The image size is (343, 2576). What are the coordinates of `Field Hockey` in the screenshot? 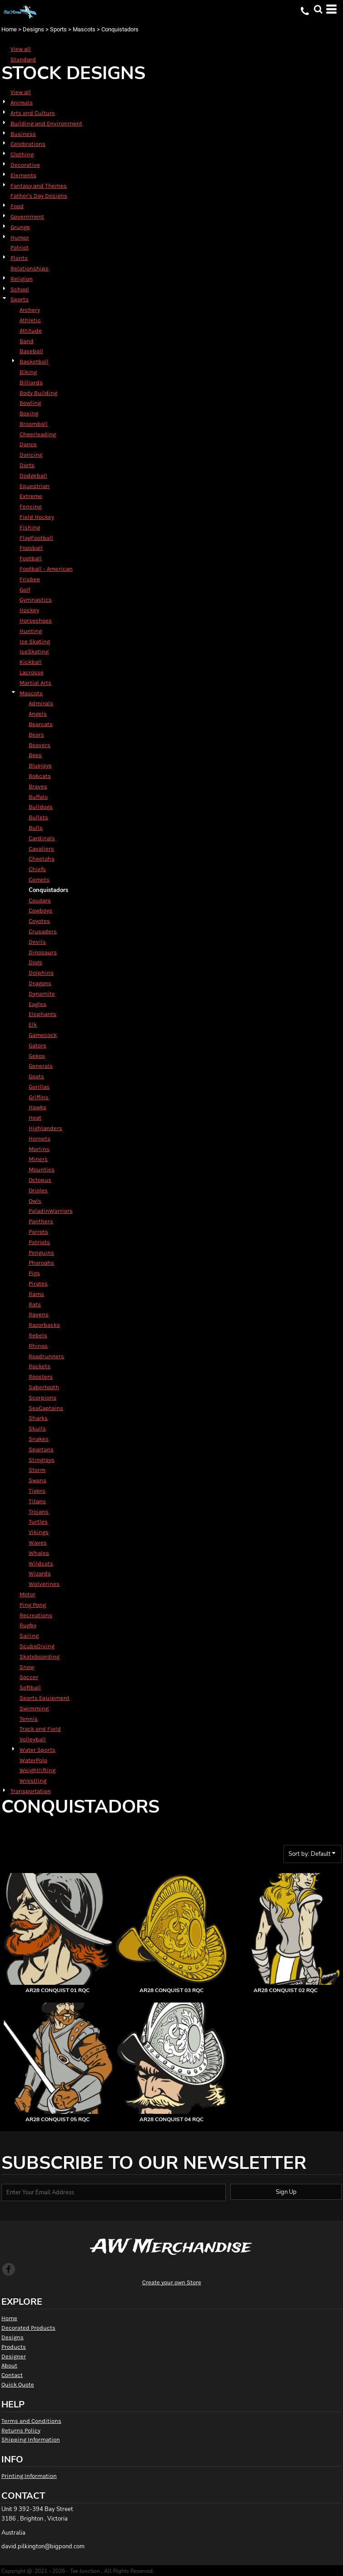 It's located at (37, 516).